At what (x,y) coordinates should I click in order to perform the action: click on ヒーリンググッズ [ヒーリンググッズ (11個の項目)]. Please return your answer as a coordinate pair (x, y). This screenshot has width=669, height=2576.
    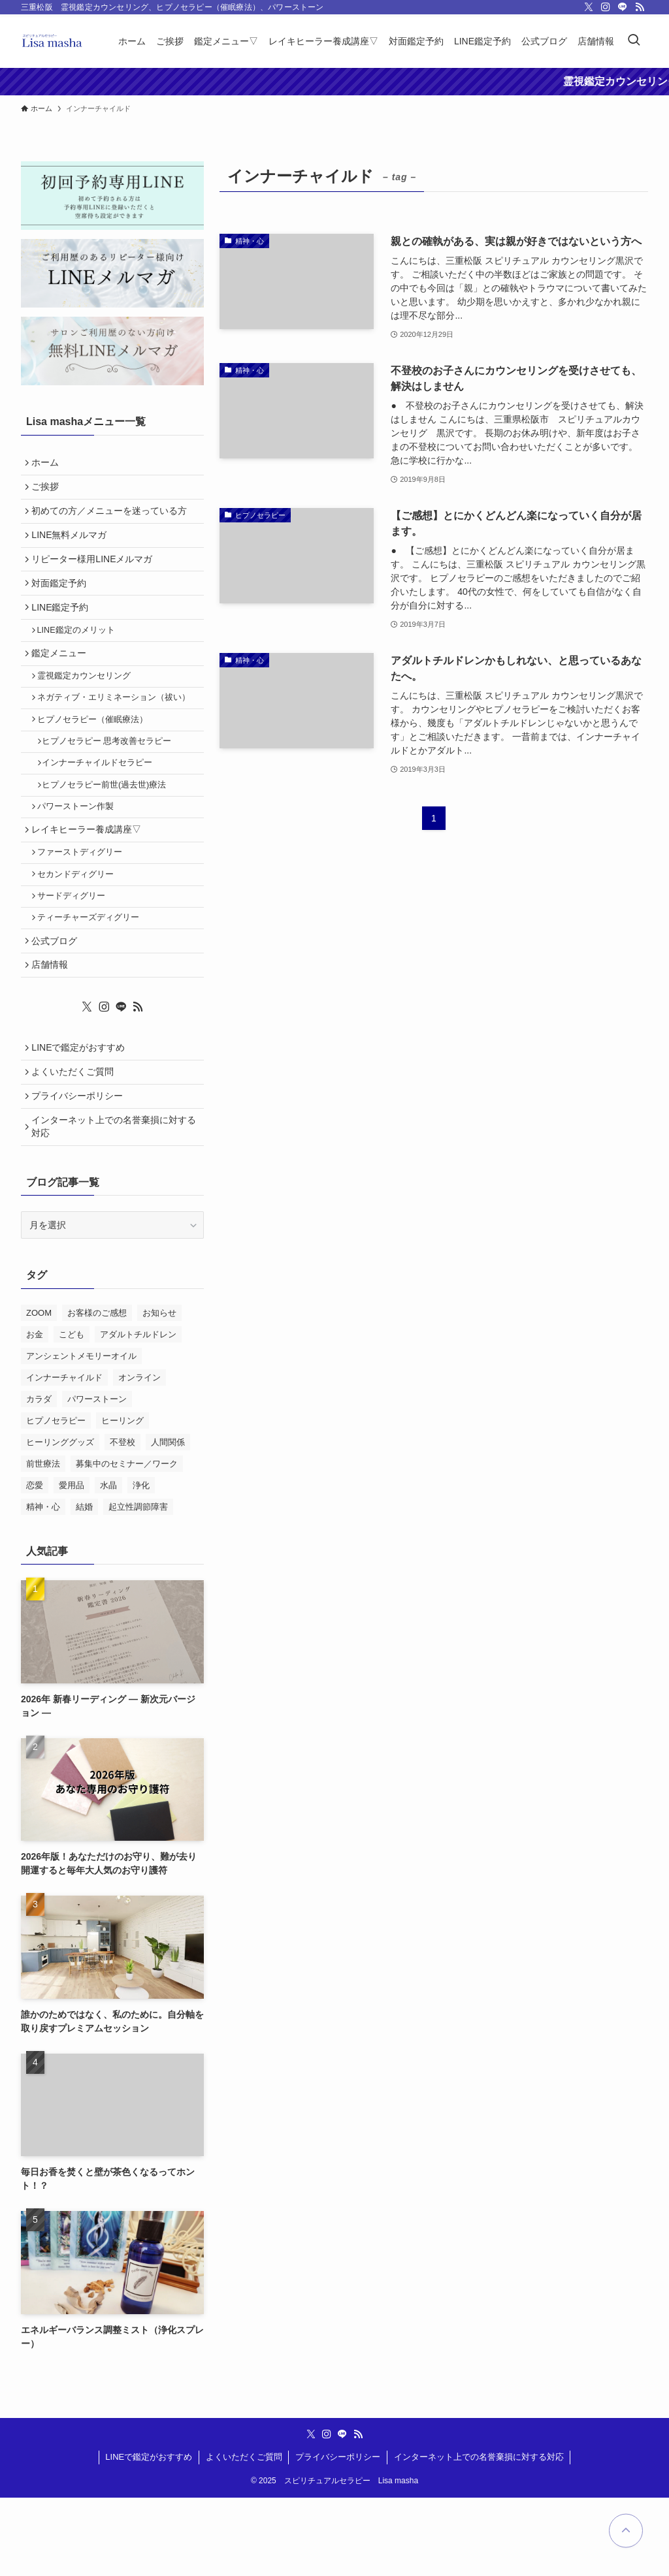
    Looking at the image, I should click on (60, 1520).